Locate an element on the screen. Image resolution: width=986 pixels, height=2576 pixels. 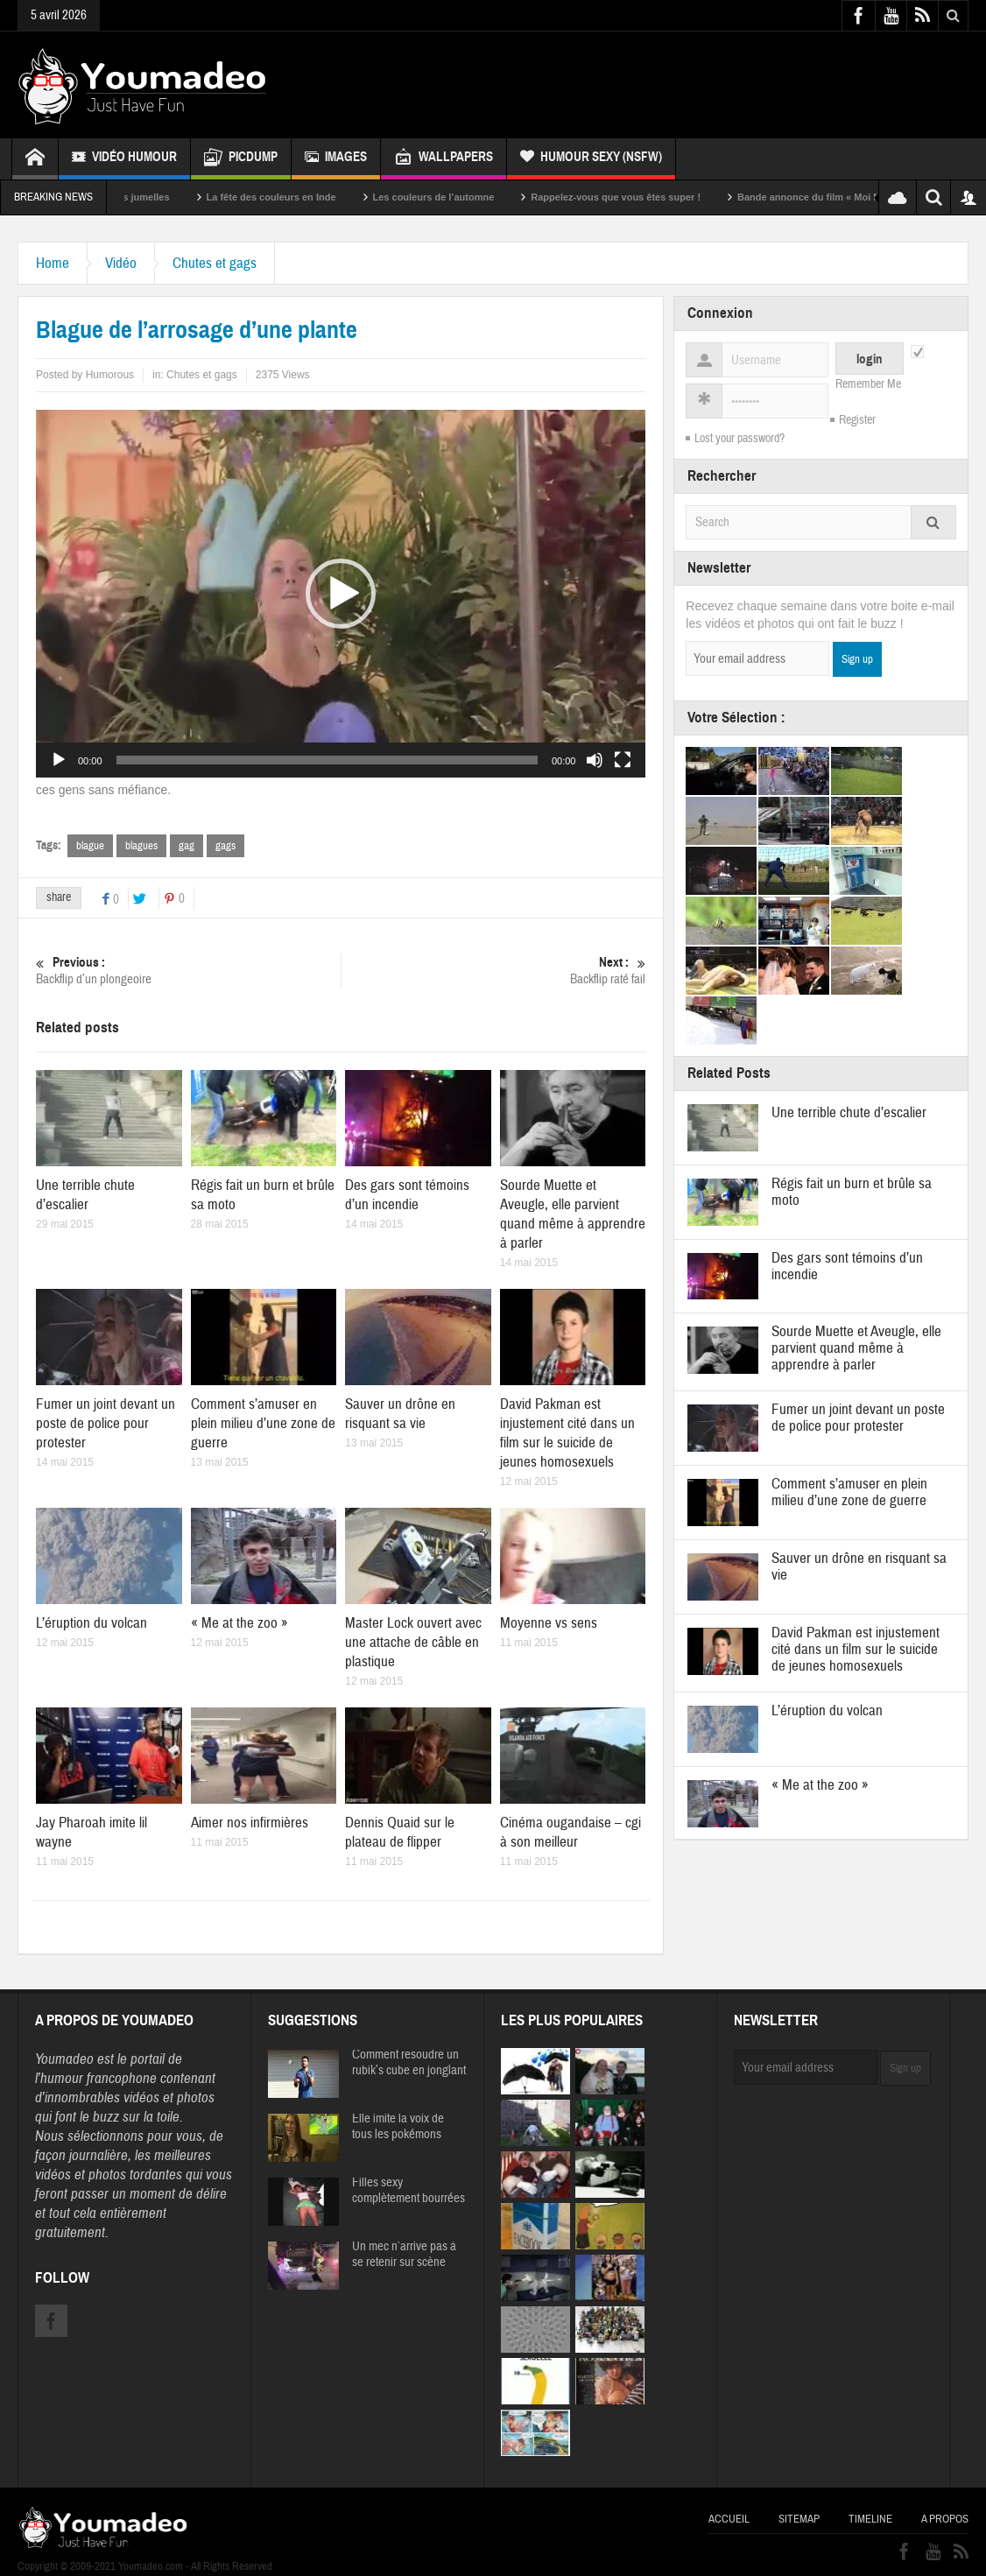
Register is located at coordinates (857, 420).